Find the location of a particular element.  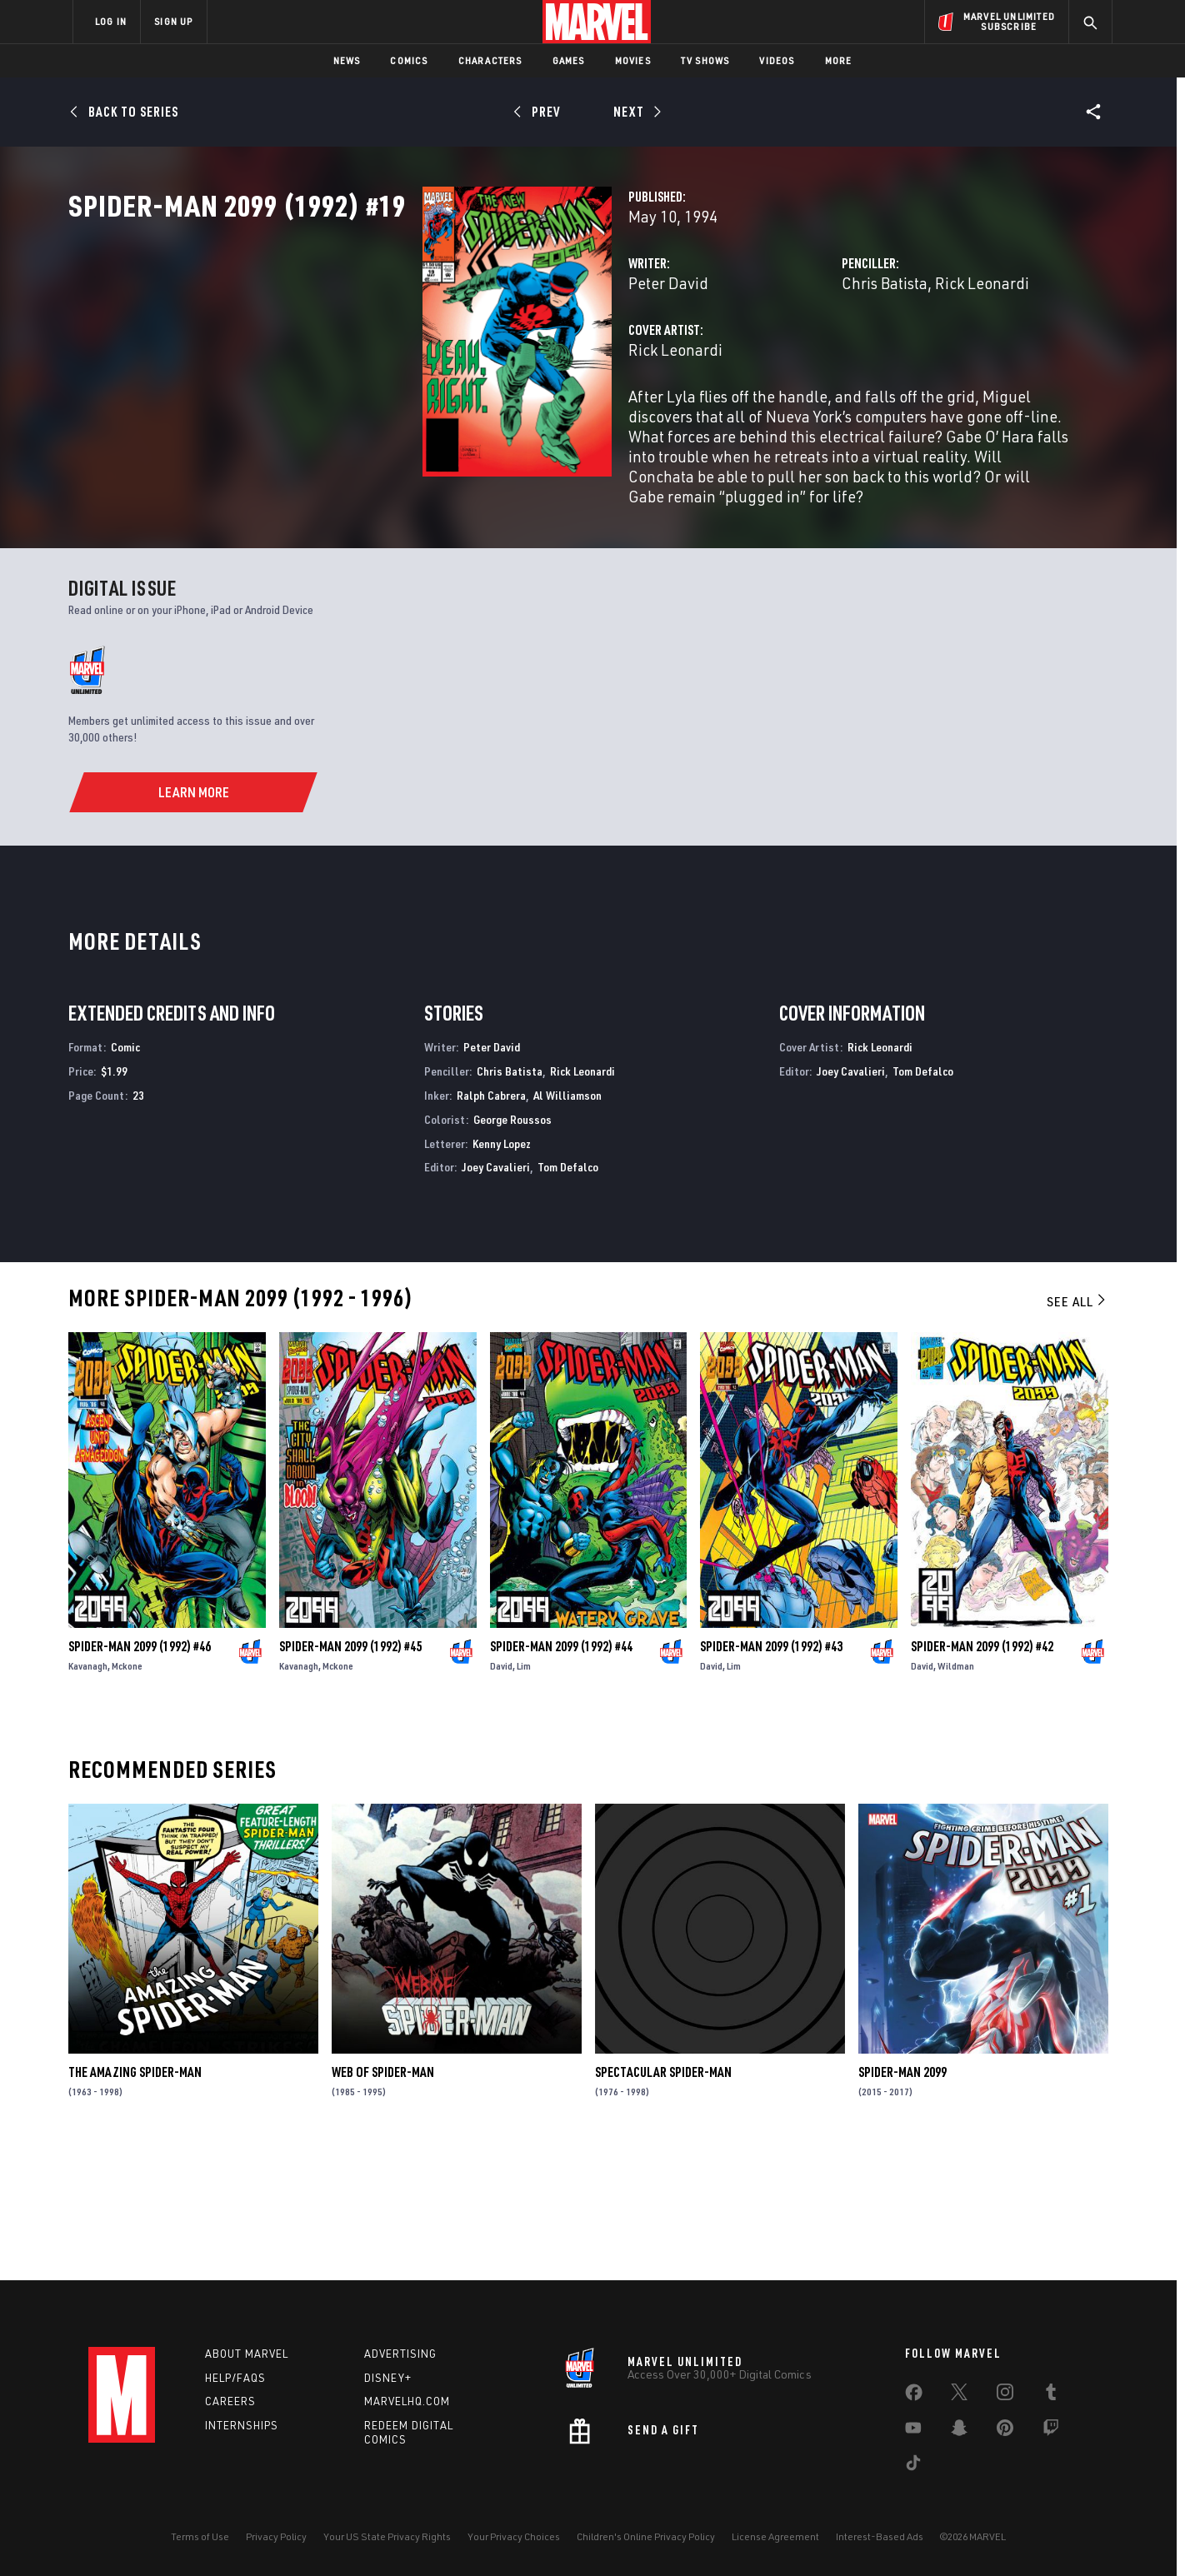

LOG IN is located at coordinates (111, 21).